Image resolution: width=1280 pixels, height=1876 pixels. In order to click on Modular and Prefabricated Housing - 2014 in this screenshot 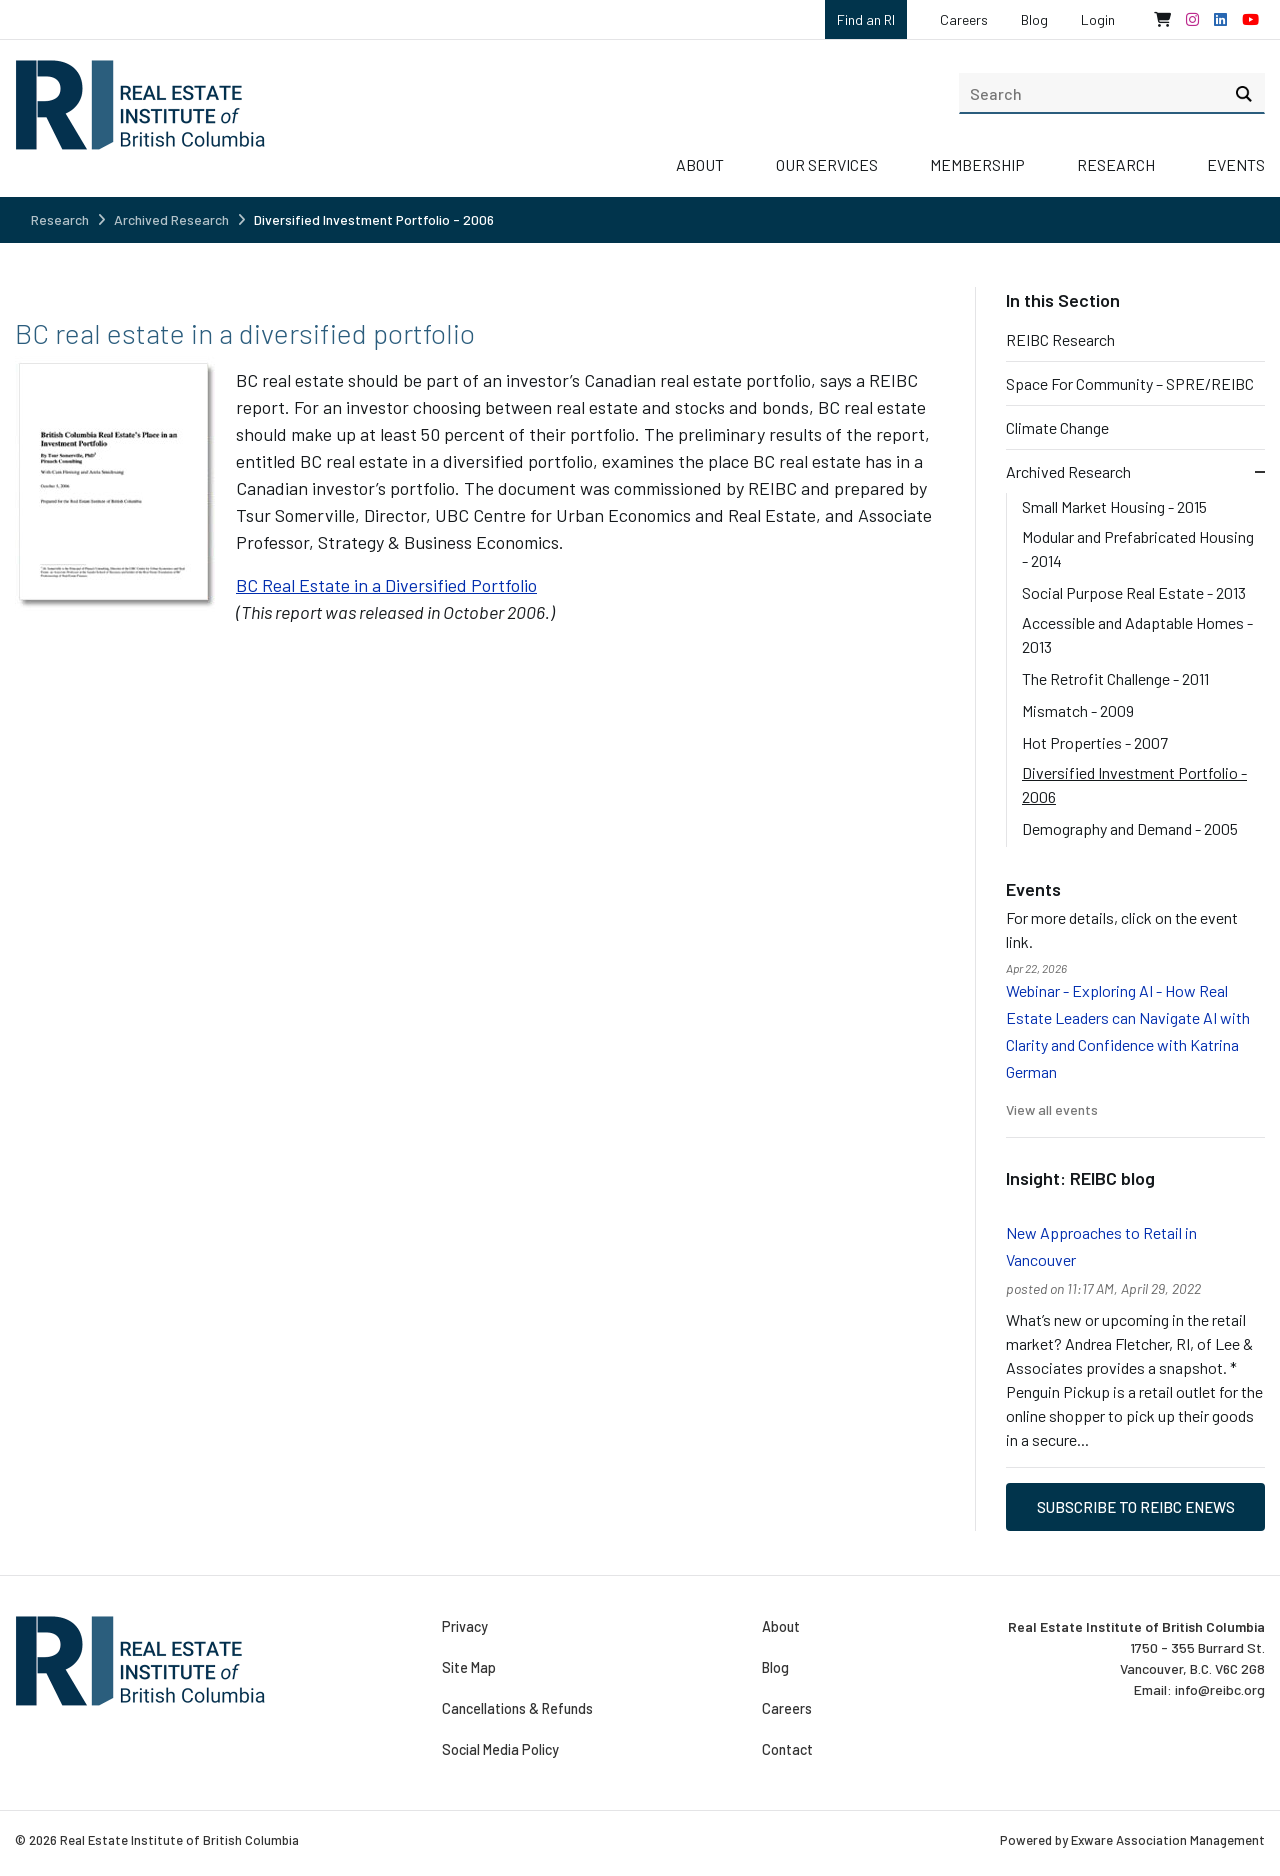, I will do `click(1138, 548)`.